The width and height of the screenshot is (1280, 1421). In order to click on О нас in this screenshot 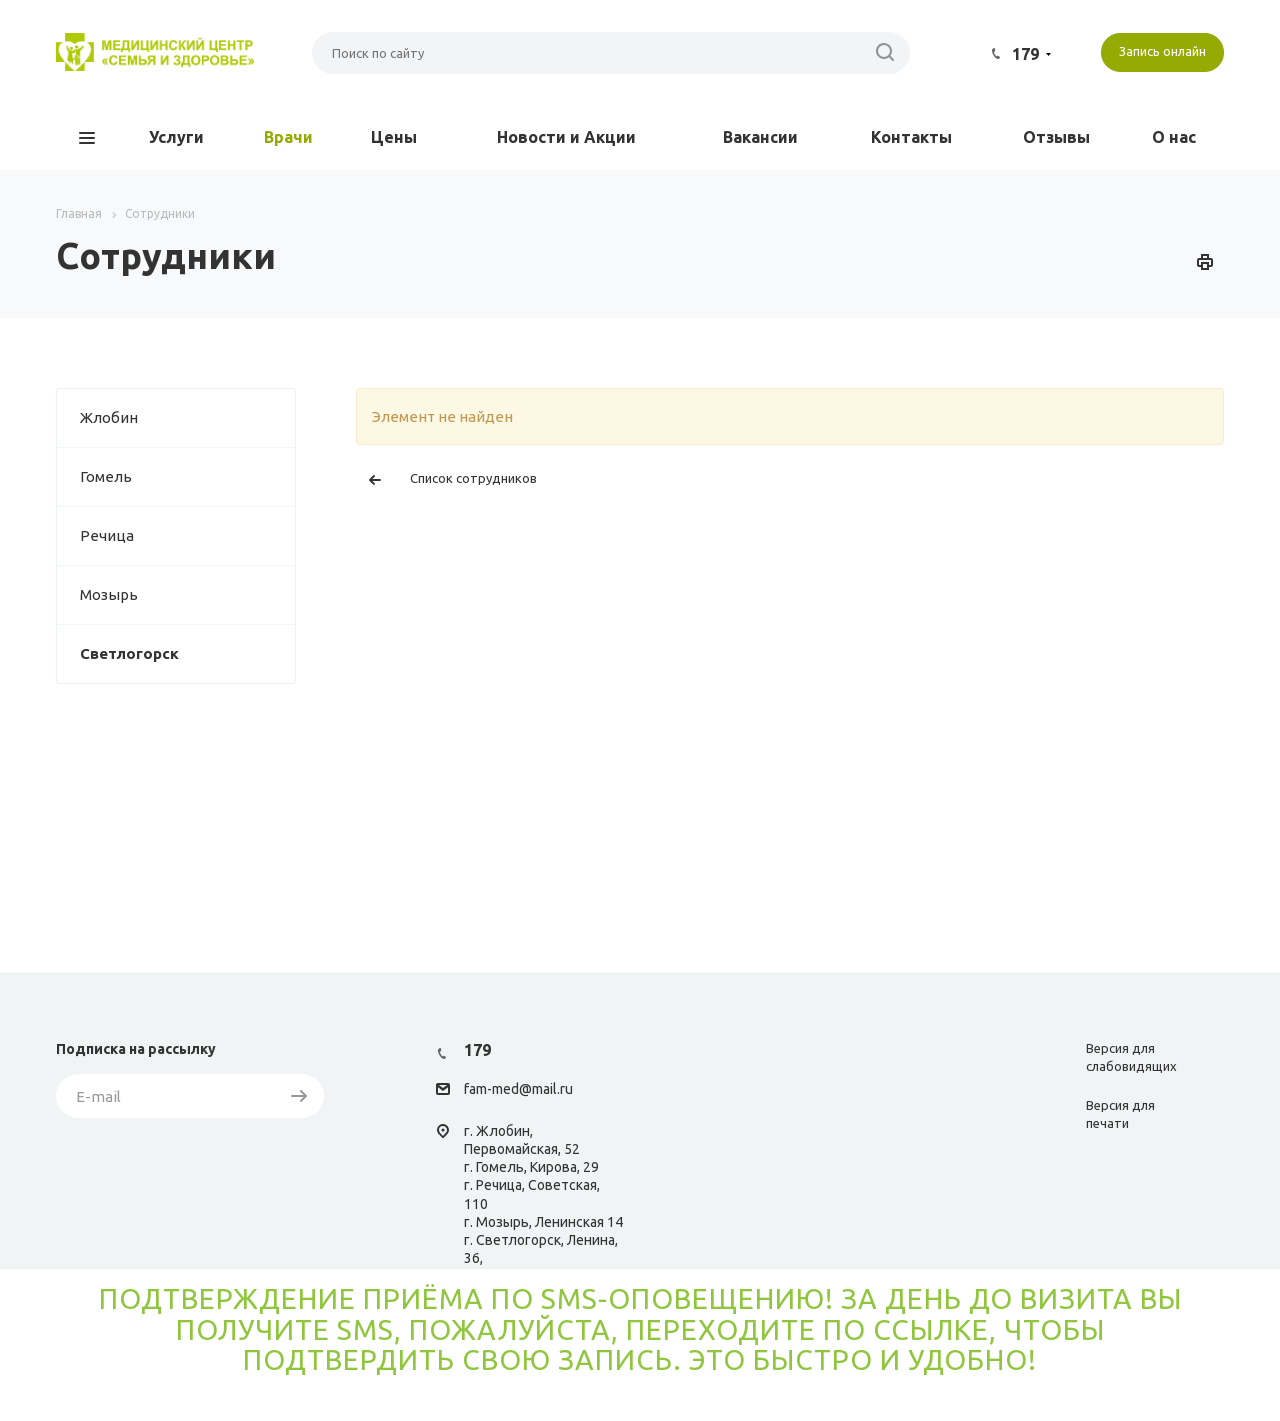, I will do `click(1174, 137)`.